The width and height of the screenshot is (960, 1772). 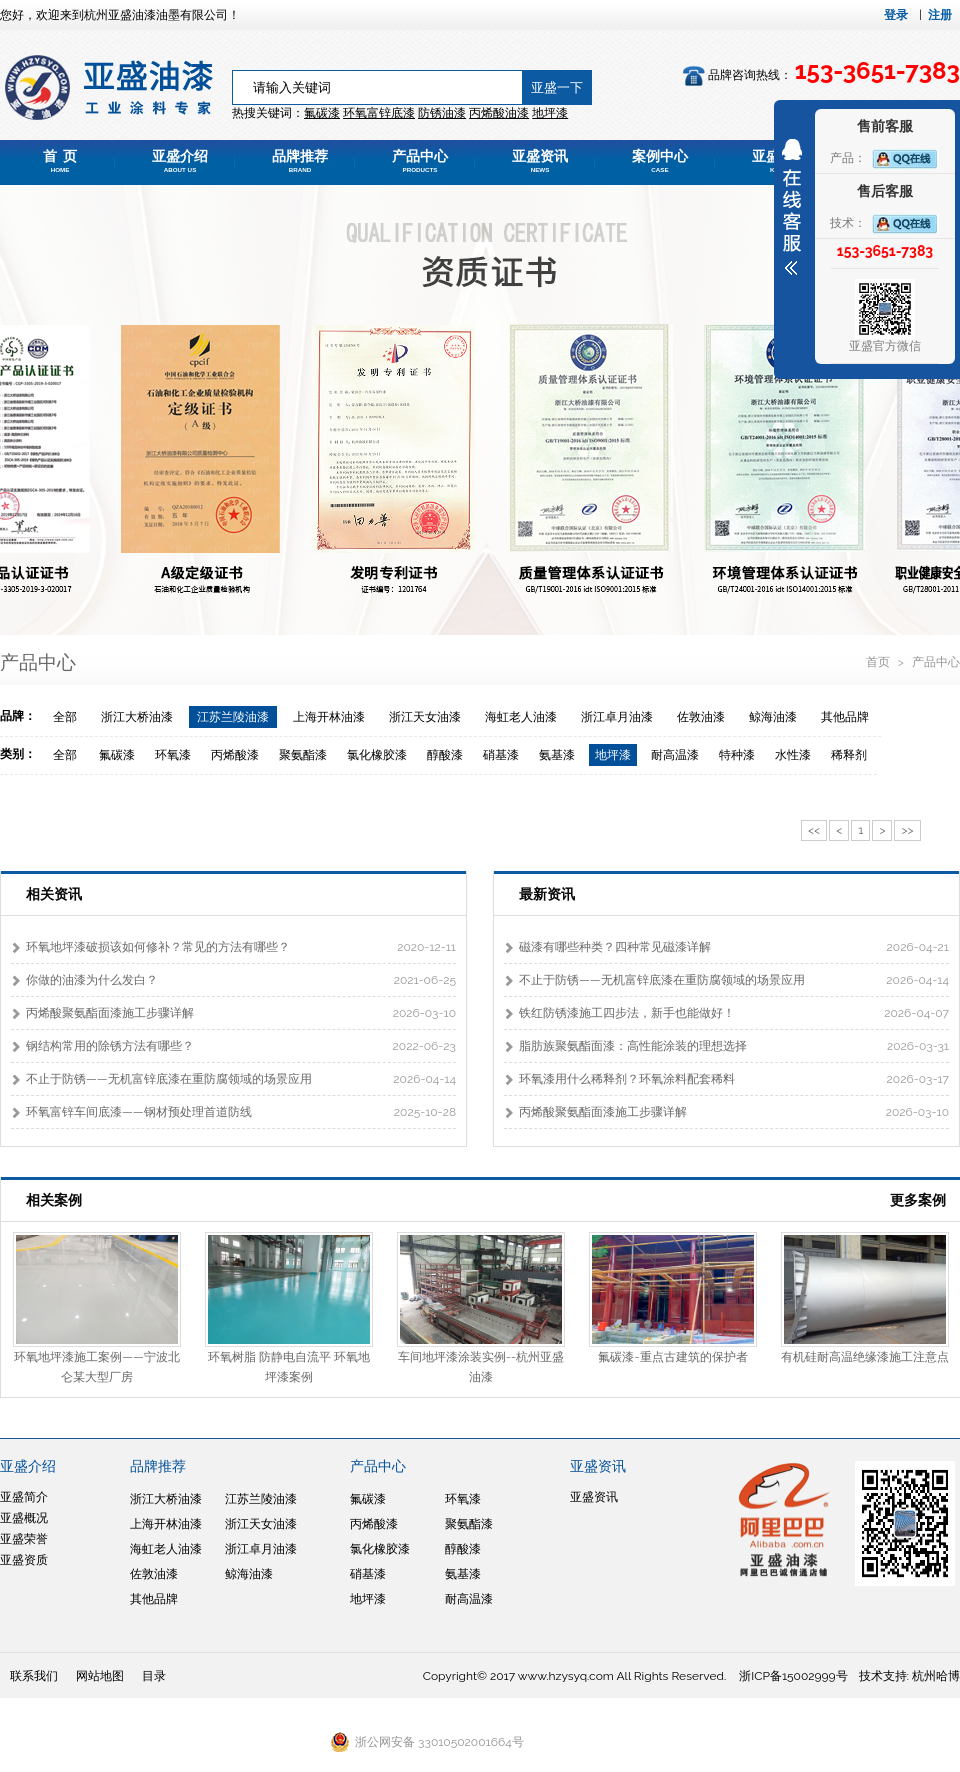 I want to click on 其他品牌, so click(x=845, y=717).